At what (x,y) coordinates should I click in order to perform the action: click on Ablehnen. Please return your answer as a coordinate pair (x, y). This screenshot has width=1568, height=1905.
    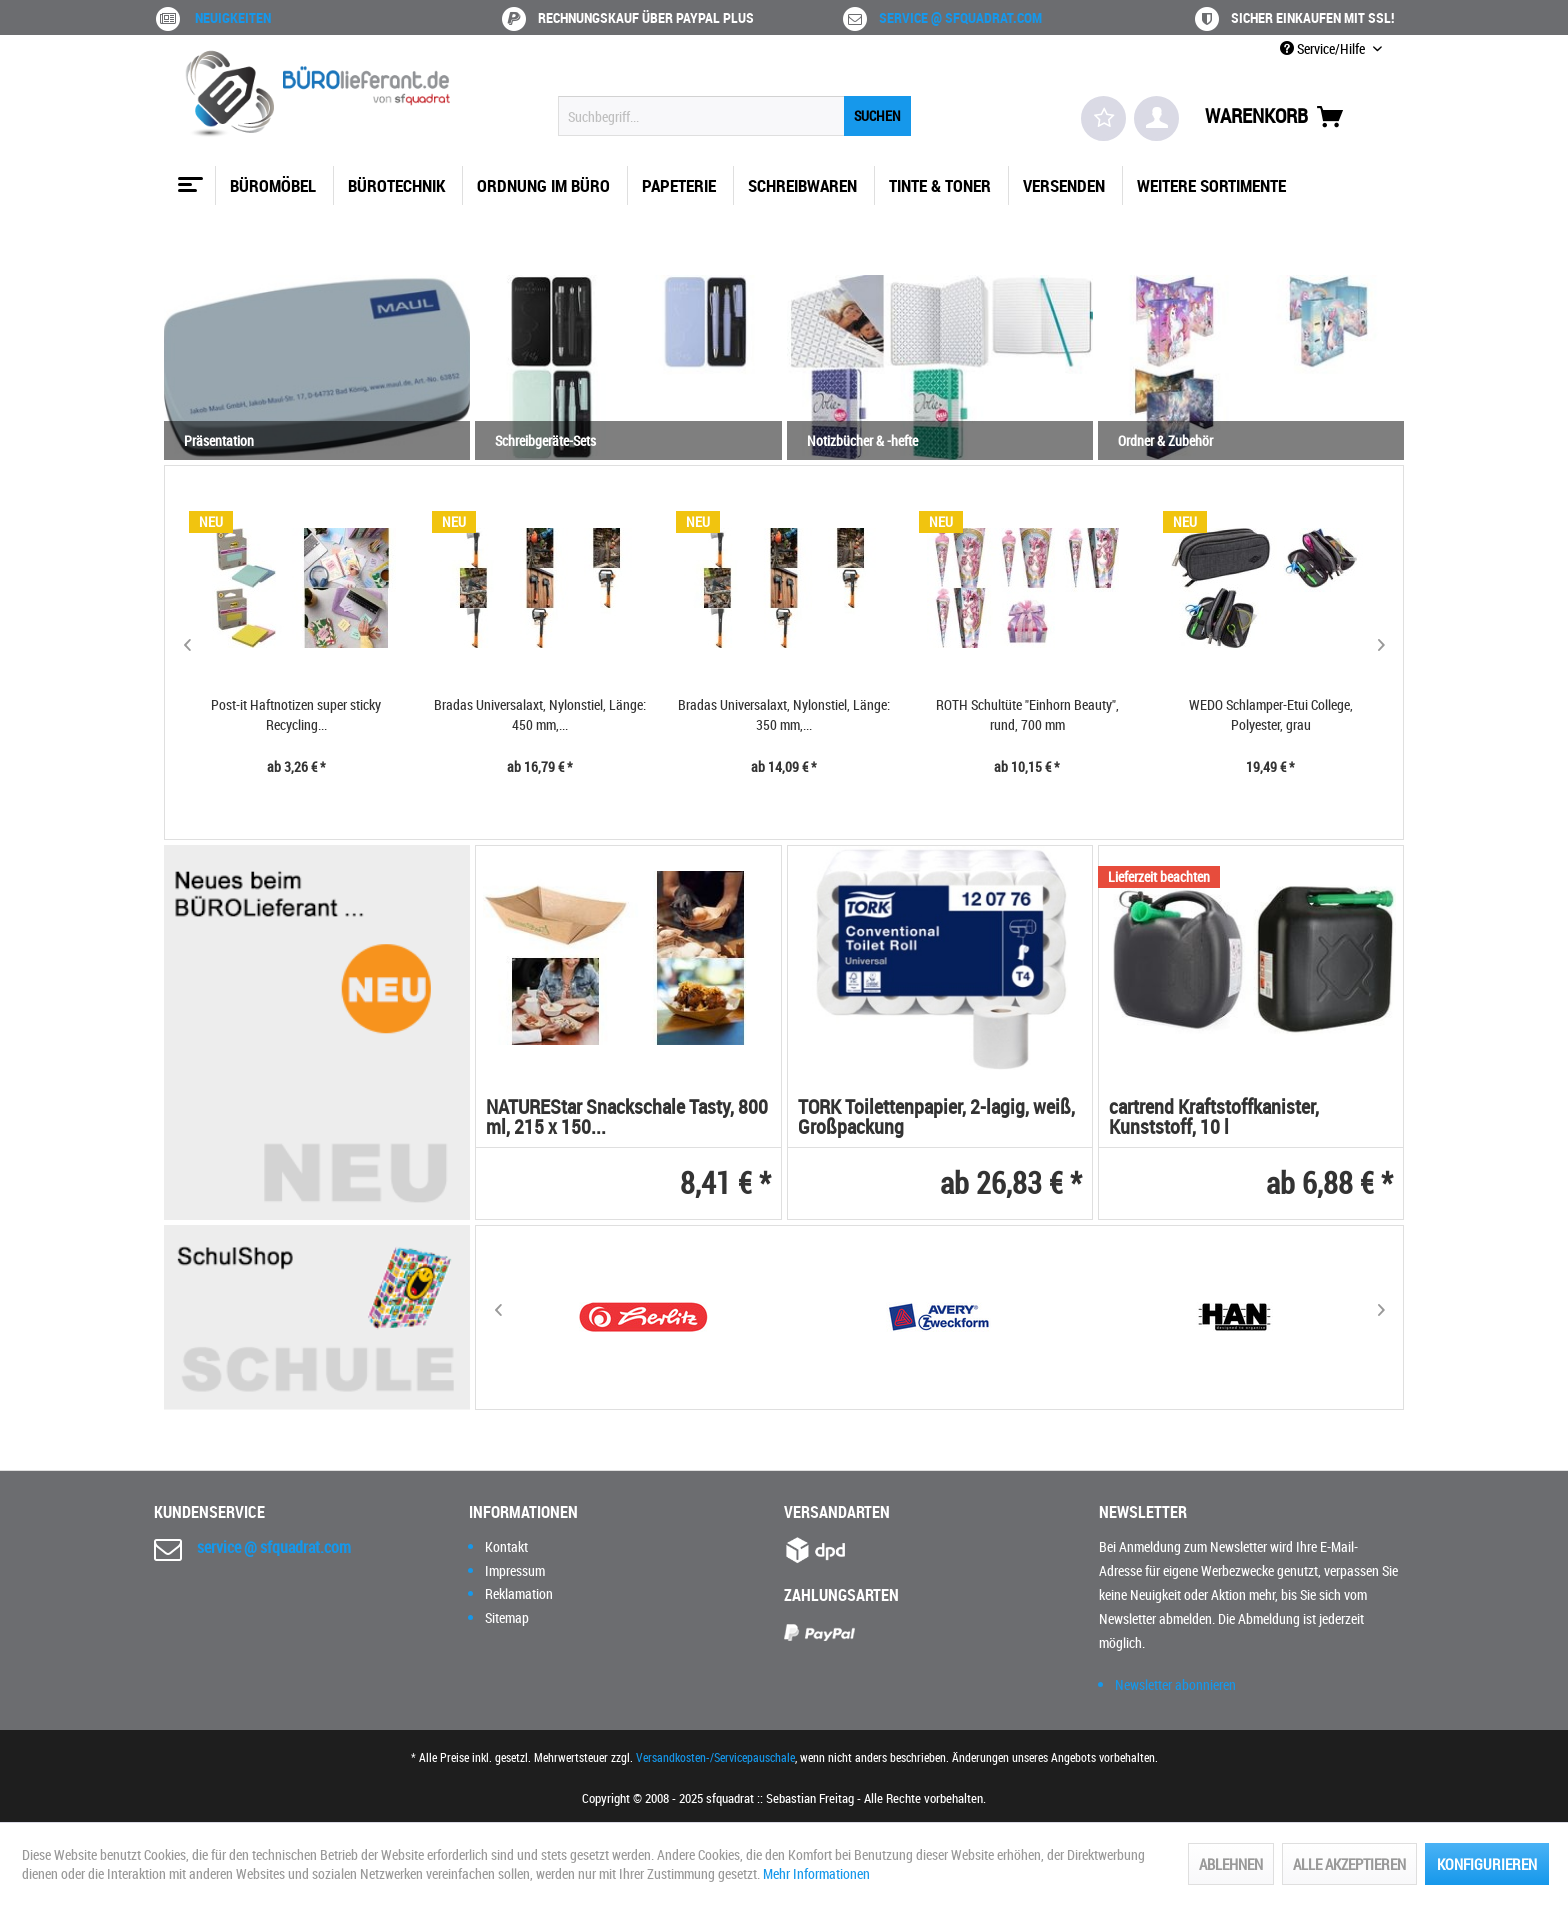
    Looking at the image, I should click on (1231, 1864).